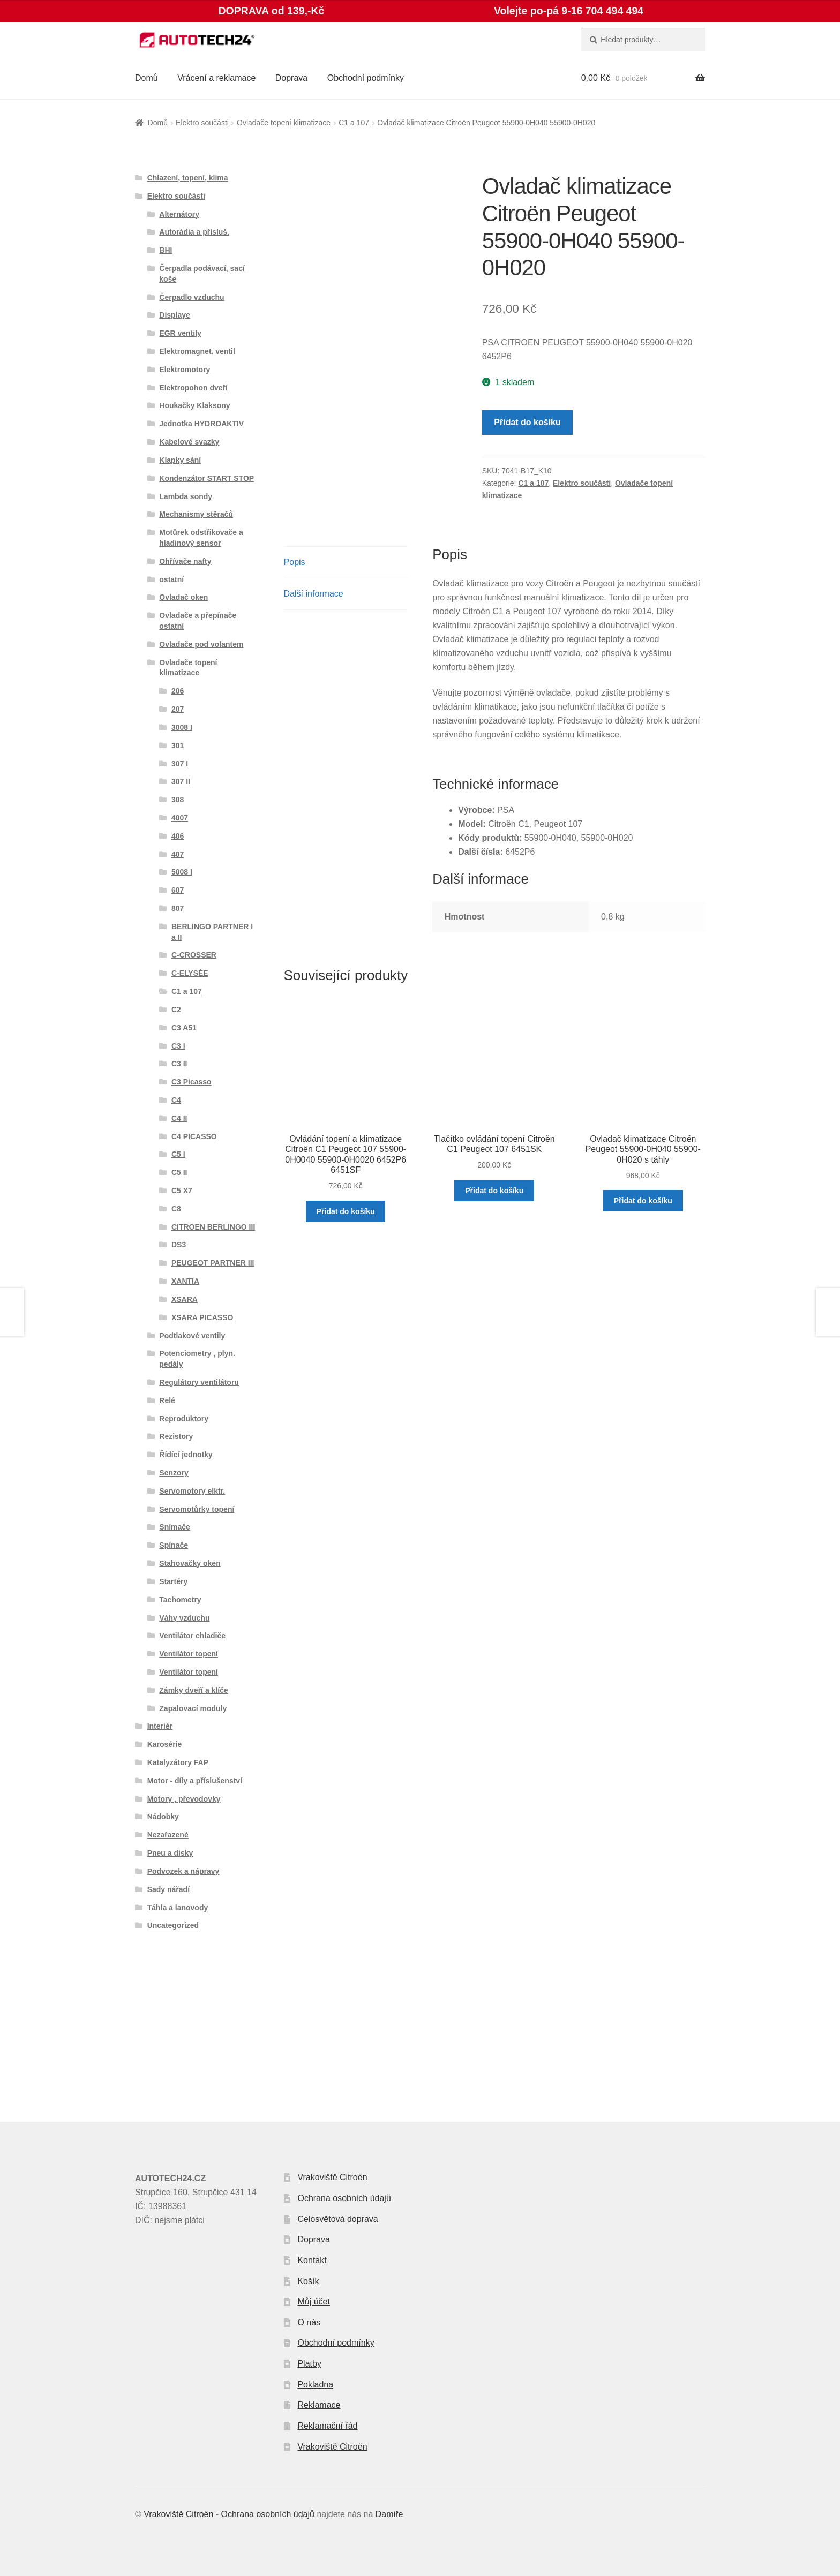 Image resolution: width=840 pixels, height=2576 pixels. What do you see at coordinates (194, 232) in the screenshot?
I see `Autorádia a přísluš.` at bounding box center [194, 232].